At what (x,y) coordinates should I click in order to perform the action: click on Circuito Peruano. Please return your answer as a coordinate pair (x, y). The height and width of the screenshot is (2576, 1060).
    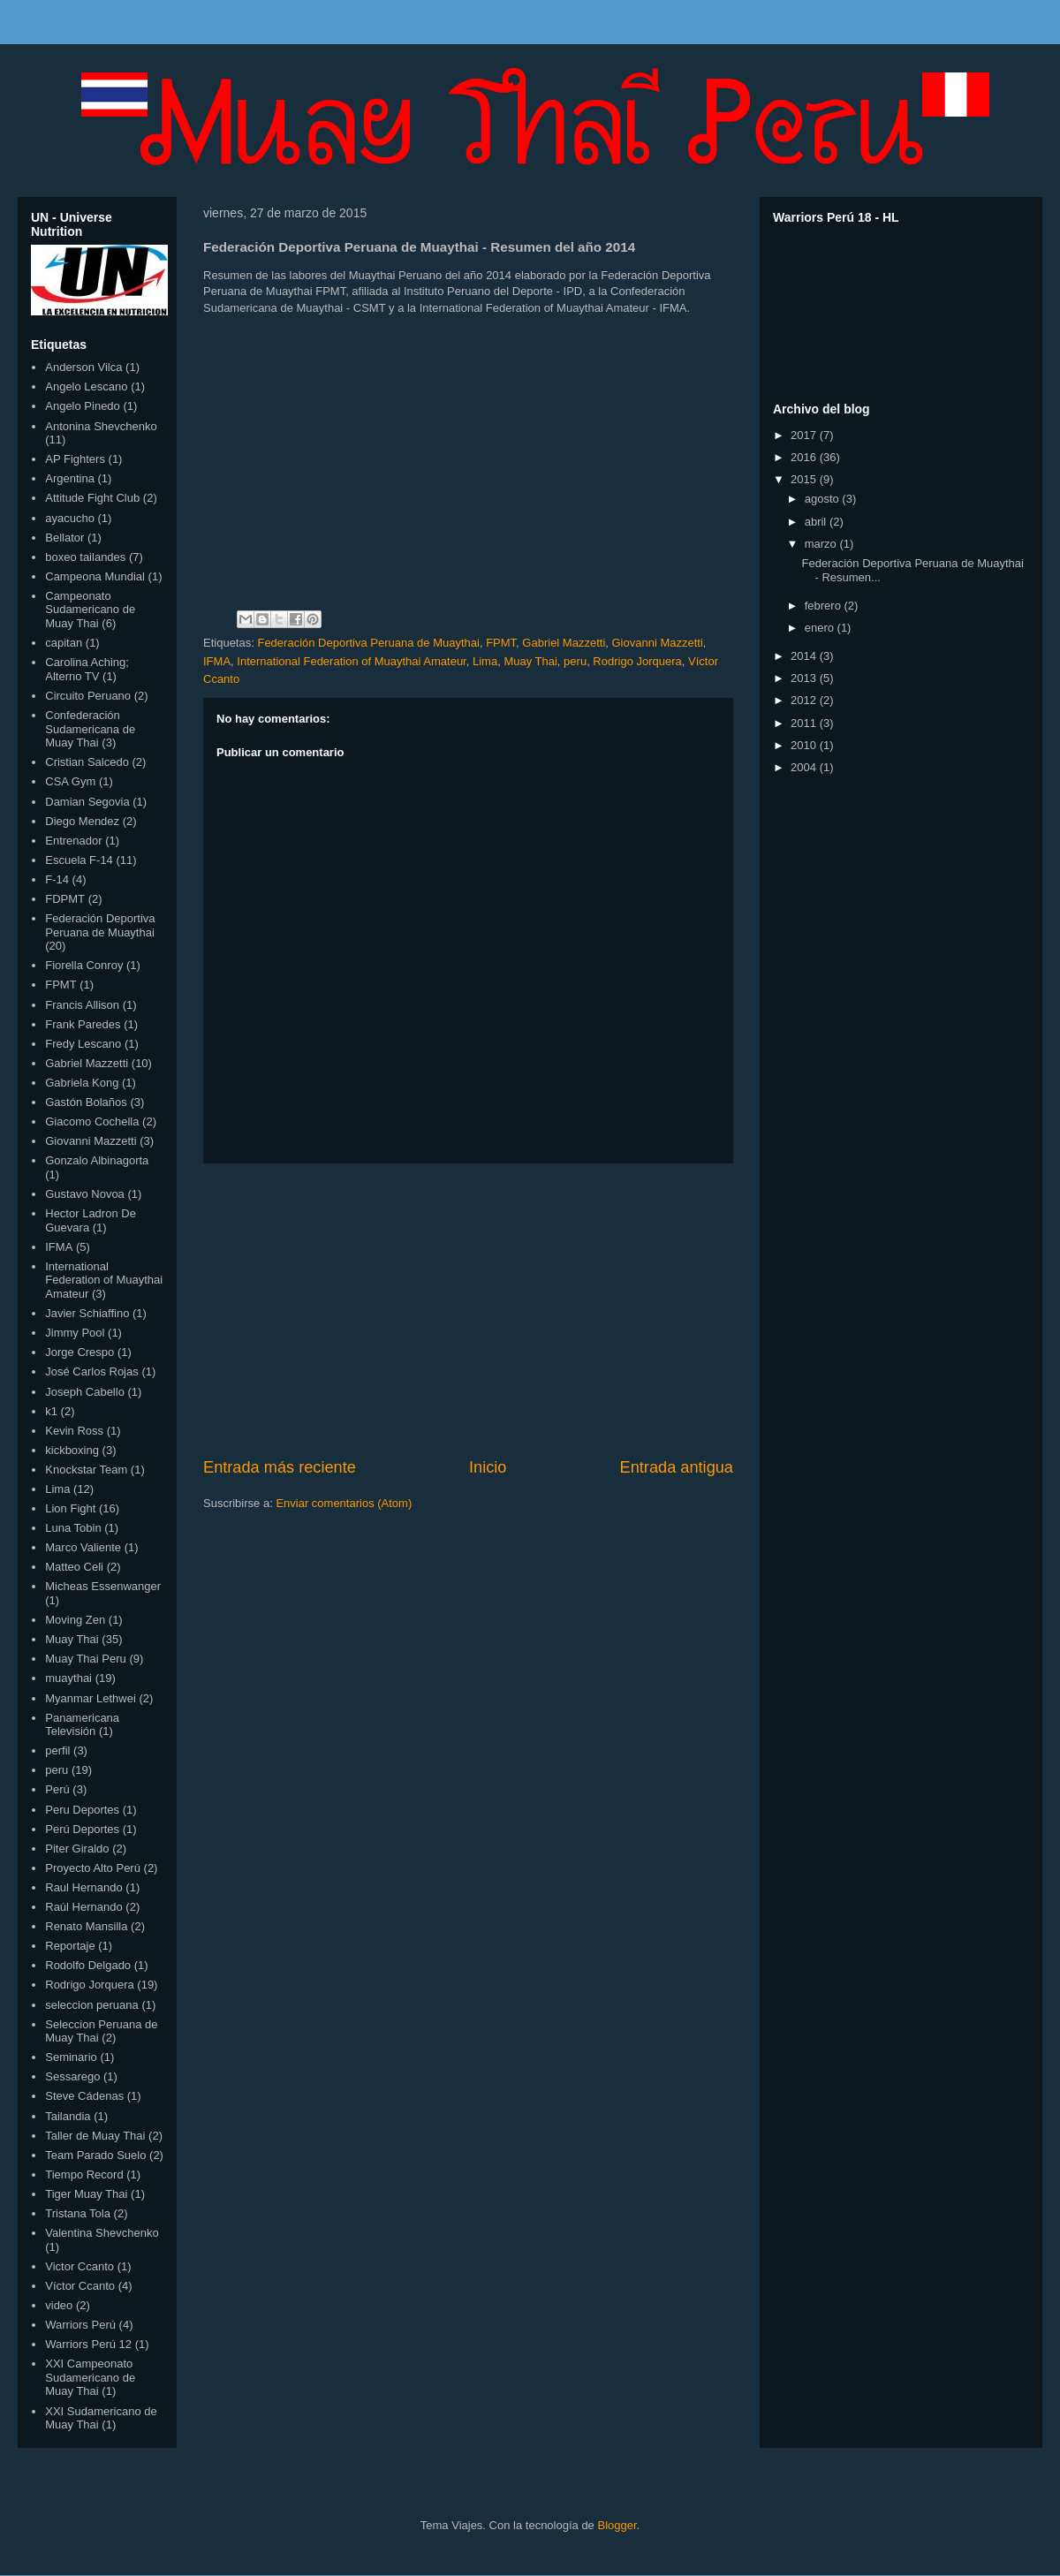
    Looking at the image, I should click on (88, 695).